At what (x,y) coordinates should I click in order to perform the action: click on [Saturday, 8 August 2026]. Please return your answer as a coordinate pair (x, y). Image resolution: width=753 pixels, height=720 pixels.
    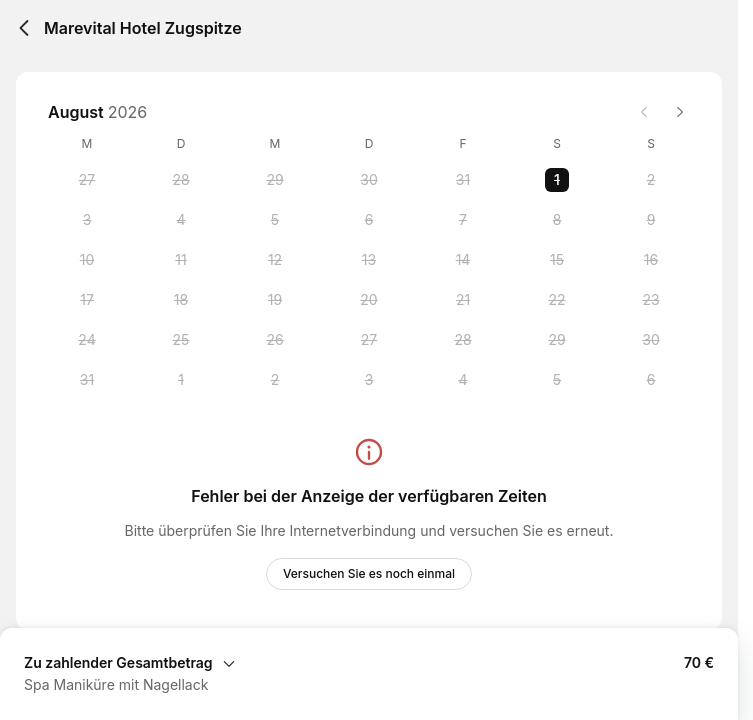
    Looking at the image, I should click on (557, 220).